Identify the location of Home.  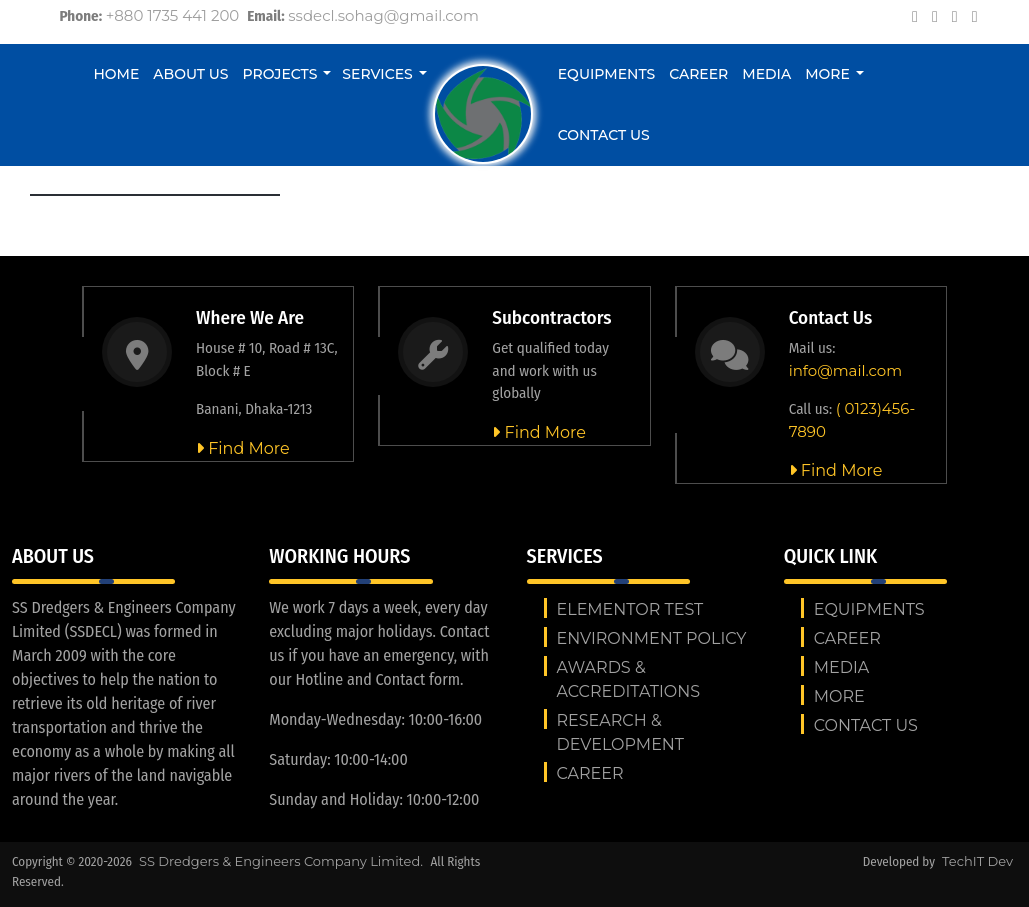
(116, 74).